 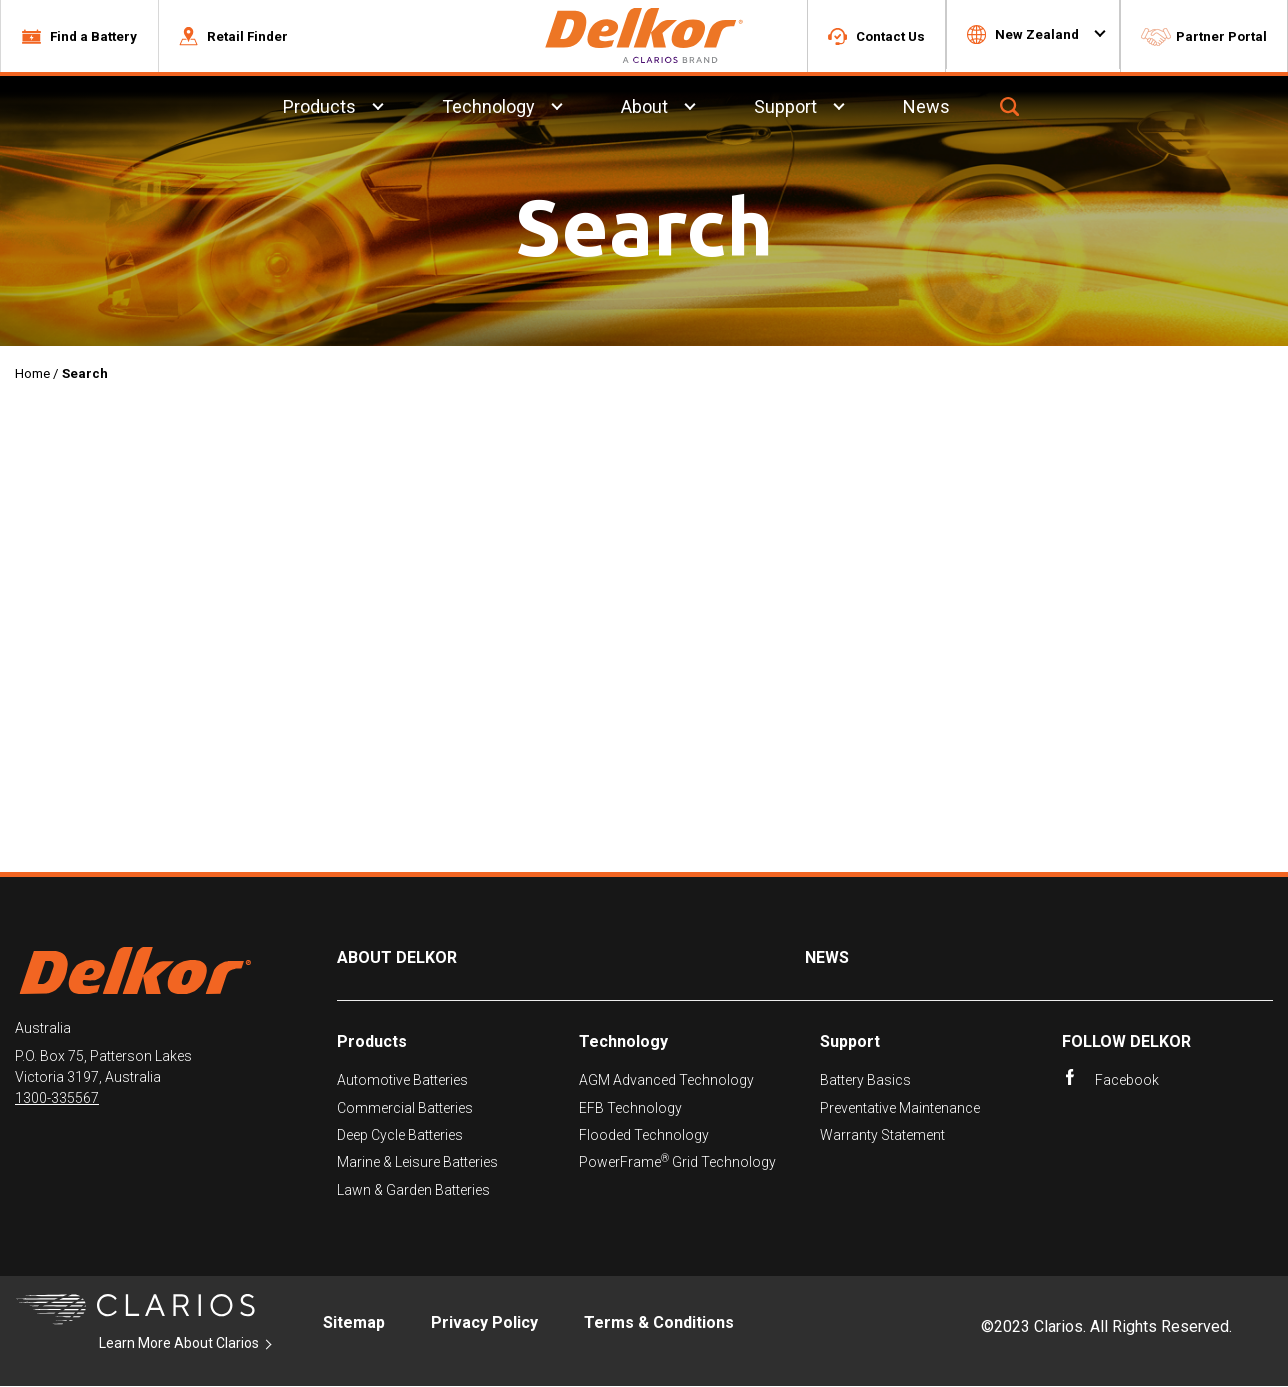 What do you see at coordinates (785, 108) in the screenshot?
I see `Support [menuitem]` at bounding box center [785, 108].